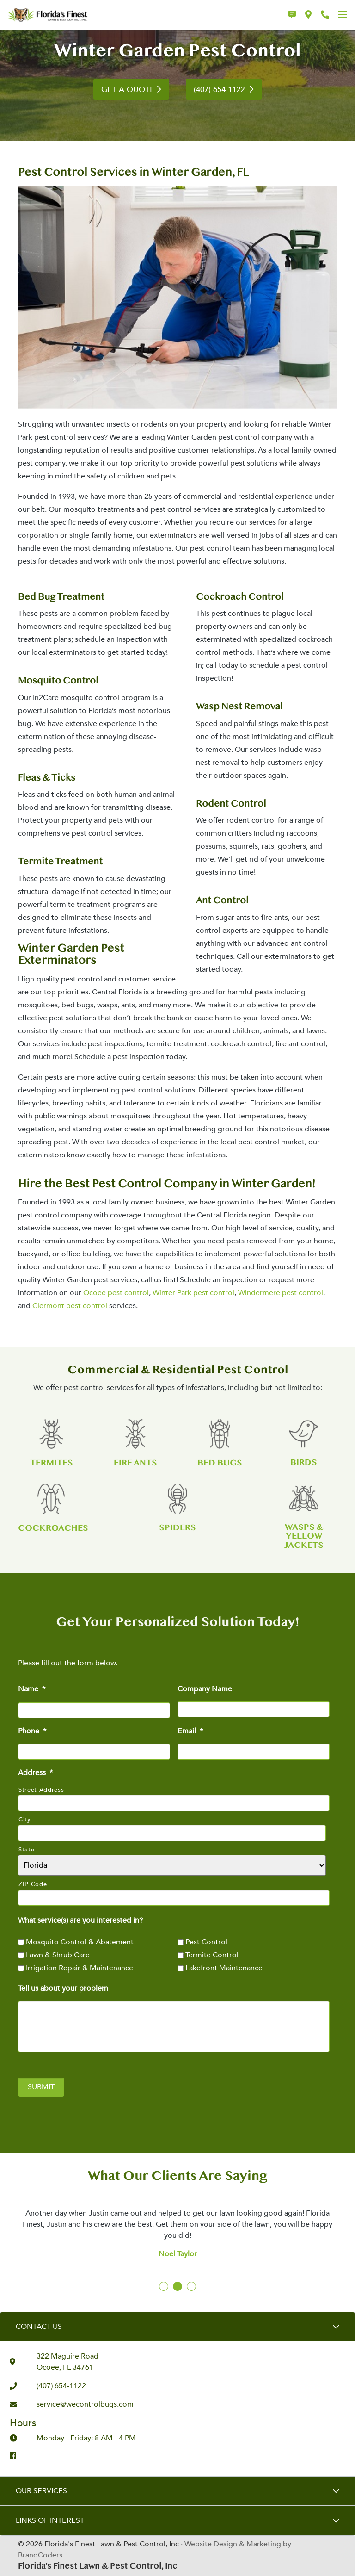  What do you see at coordinates (116, 1293) in the screenshot?
I see `Ocoee pest control` at bounding box center [116, 1293].